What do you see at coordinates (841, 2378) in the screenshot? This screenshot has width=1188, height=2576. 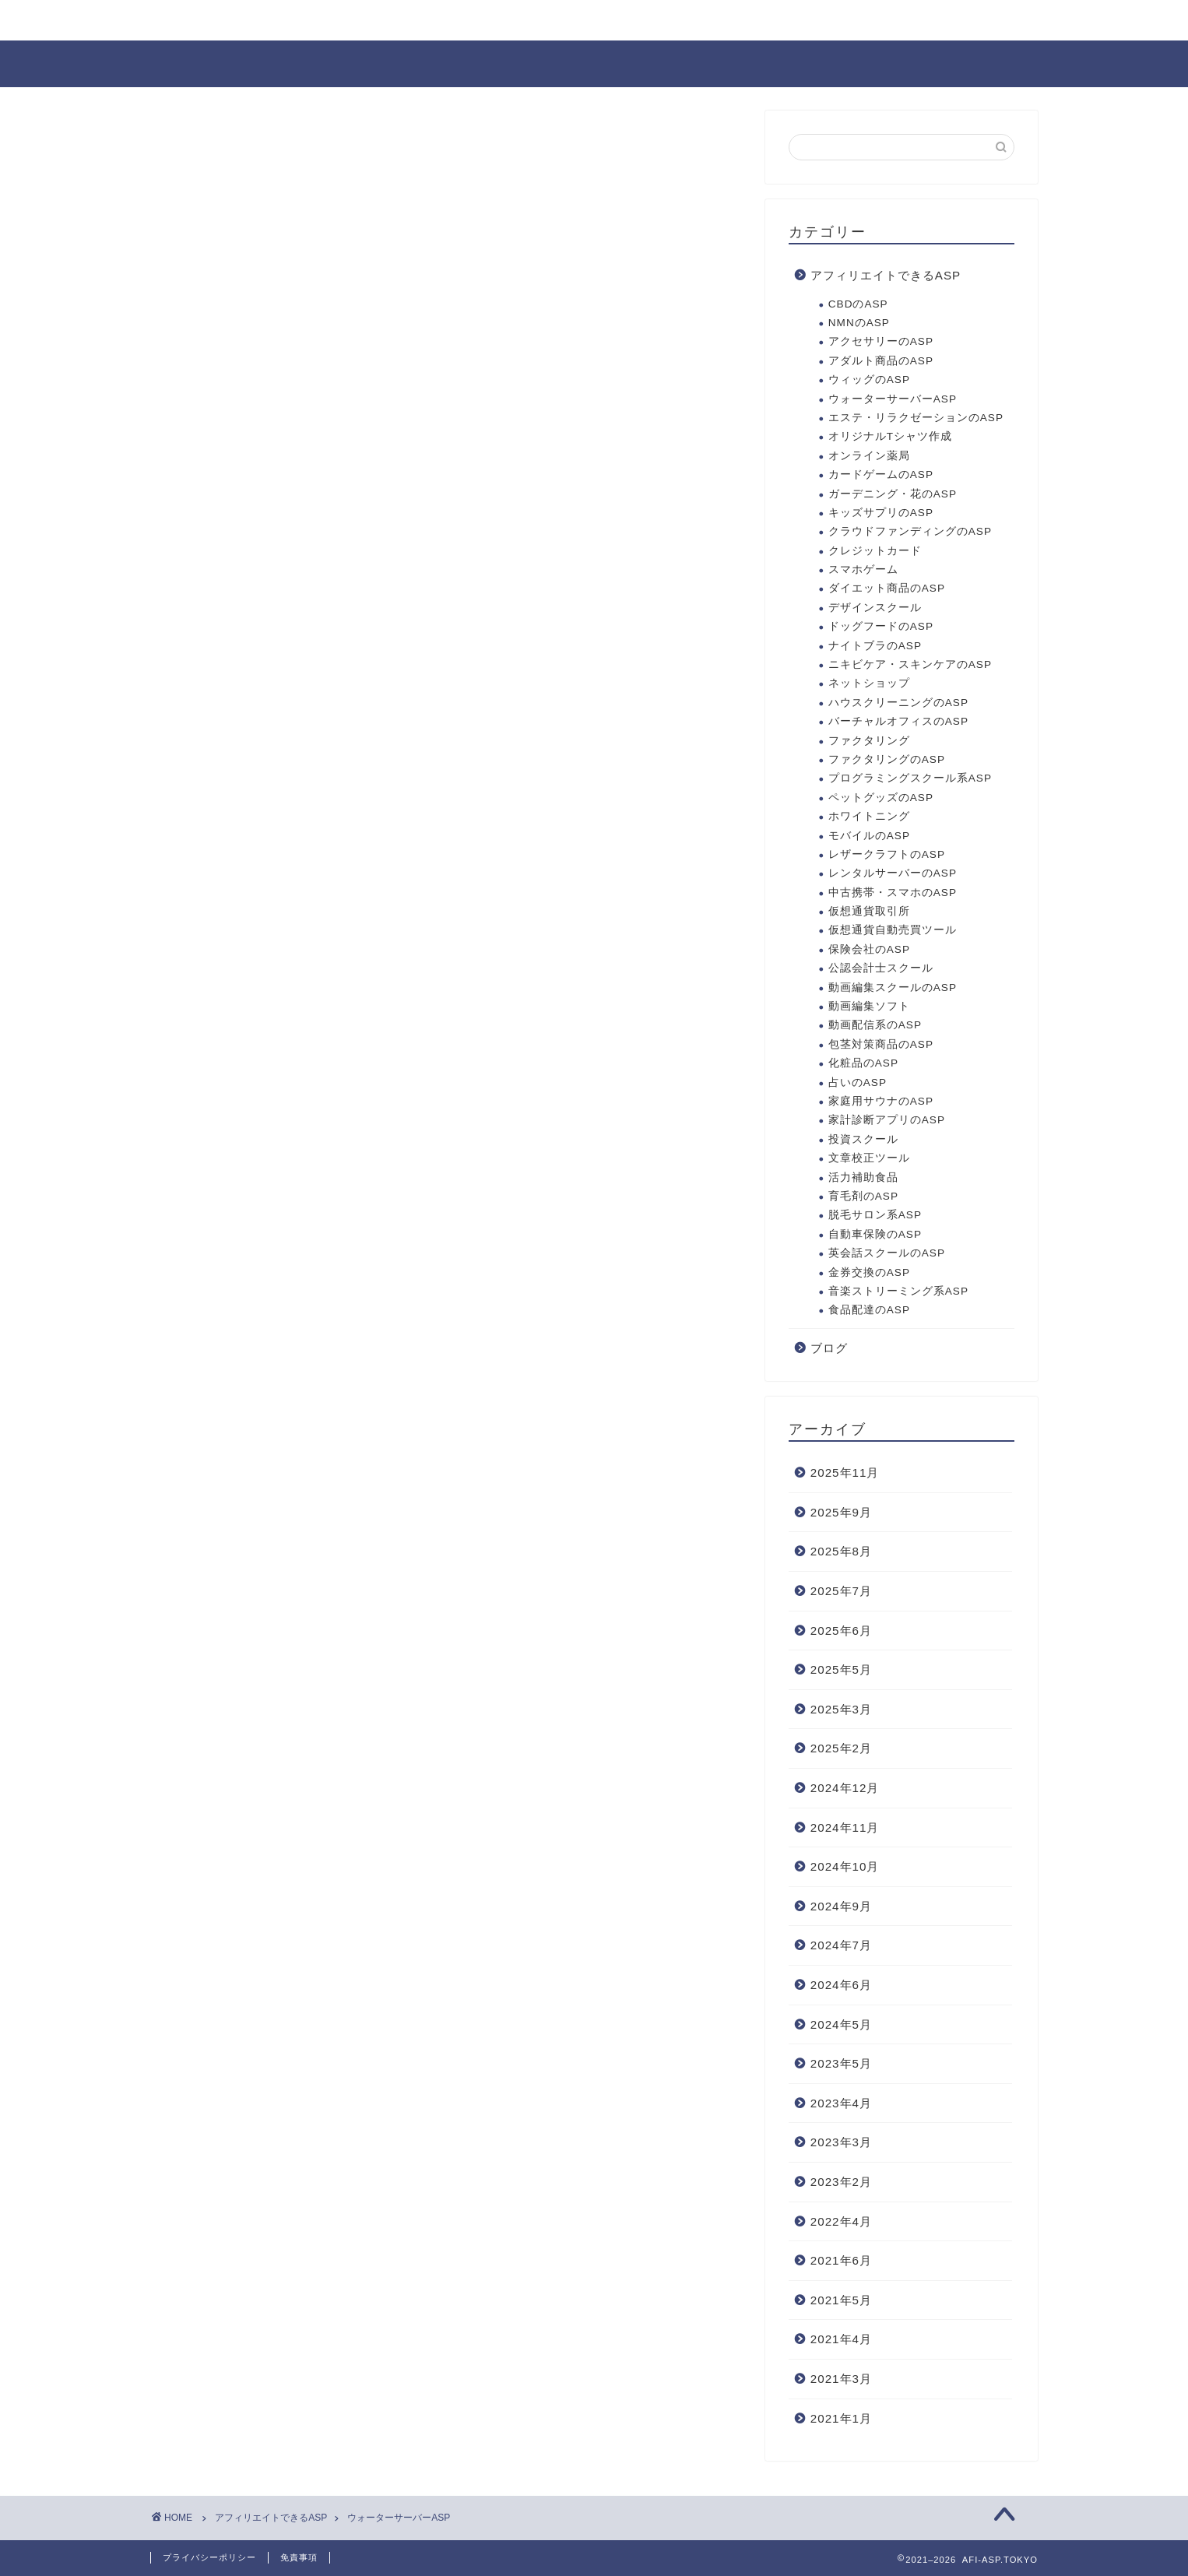 I see `2021年3月` at bounding box center [841, 2378].